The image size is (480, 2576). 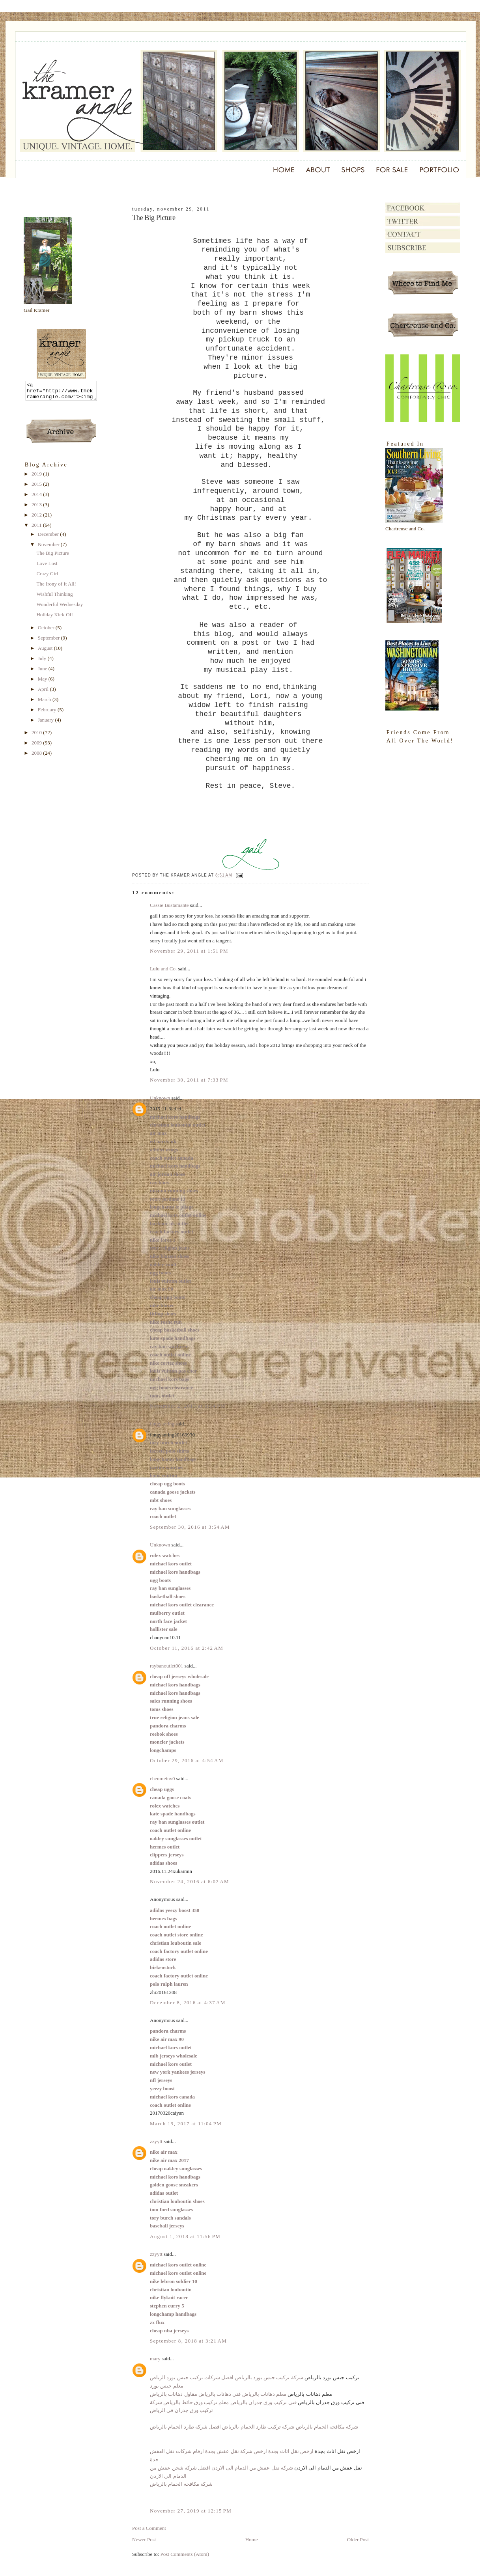 I want to click on November 30, 2011 at 7:33 PM, so click(x=189, y=1080).